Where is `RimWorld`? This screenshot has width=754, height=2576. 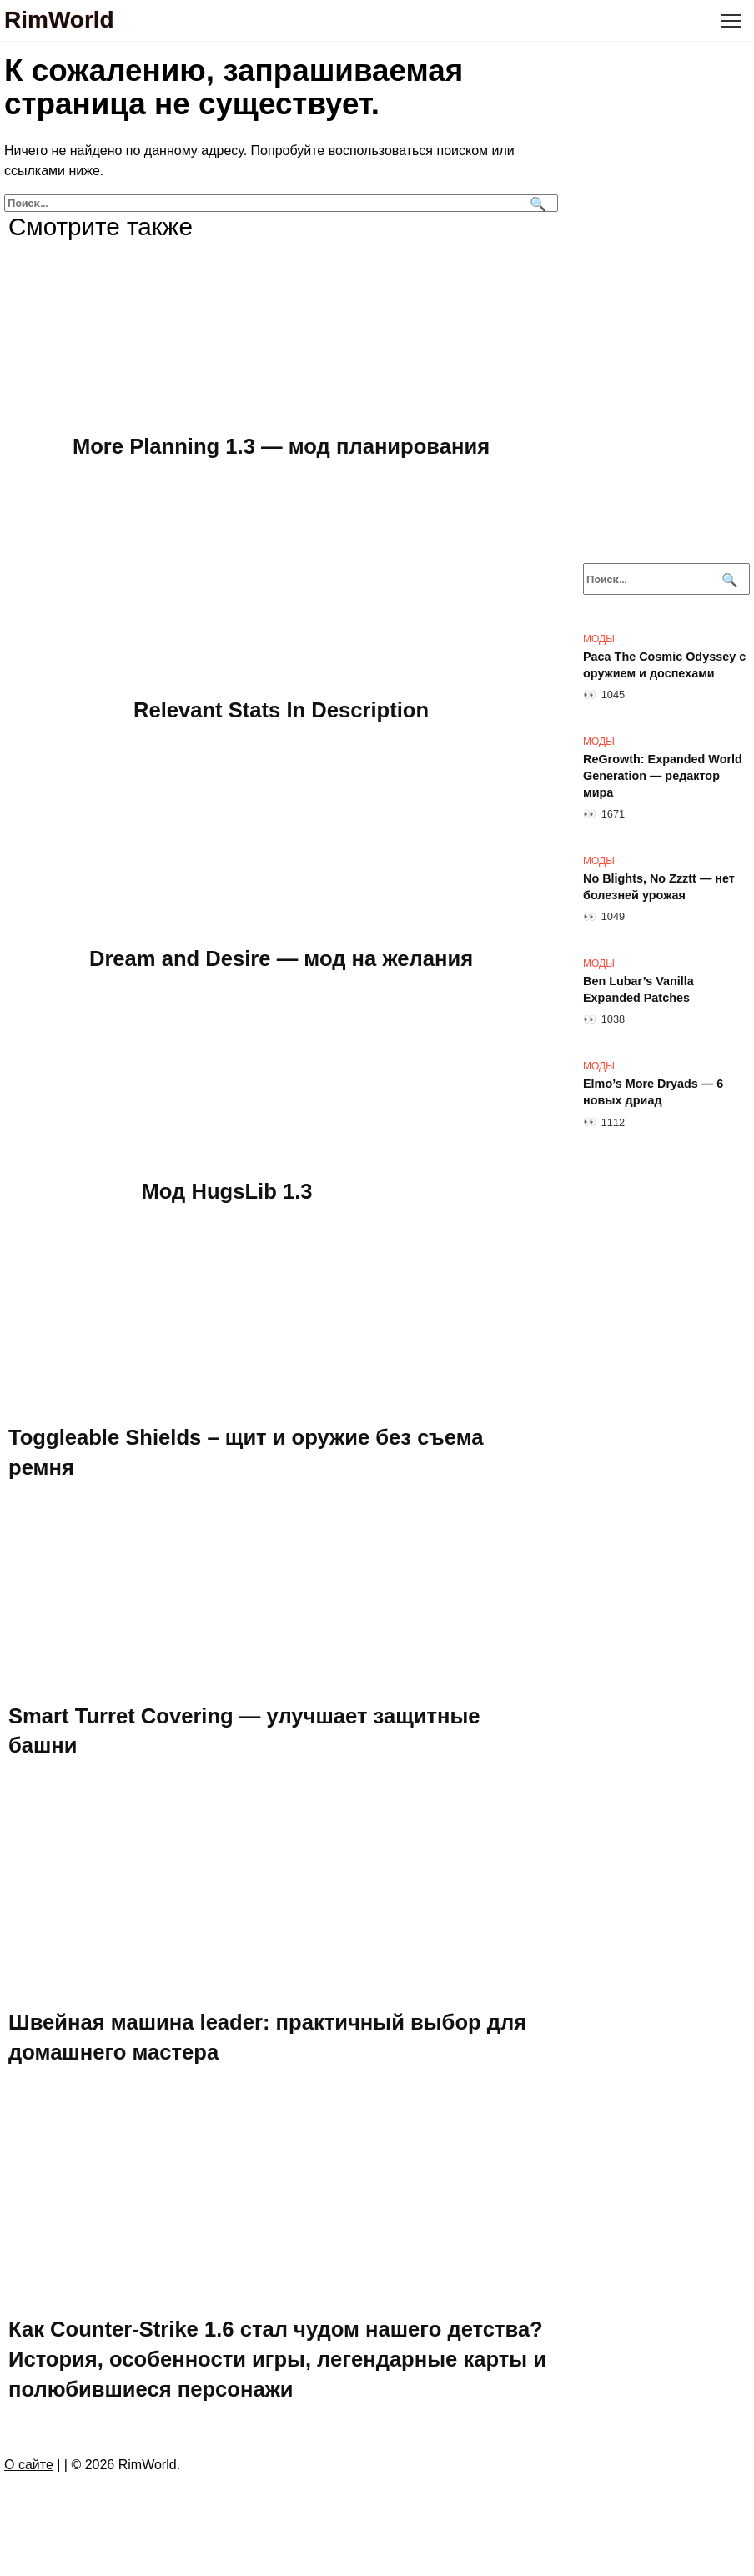
RimWorld is located at coordinates (59, 20).